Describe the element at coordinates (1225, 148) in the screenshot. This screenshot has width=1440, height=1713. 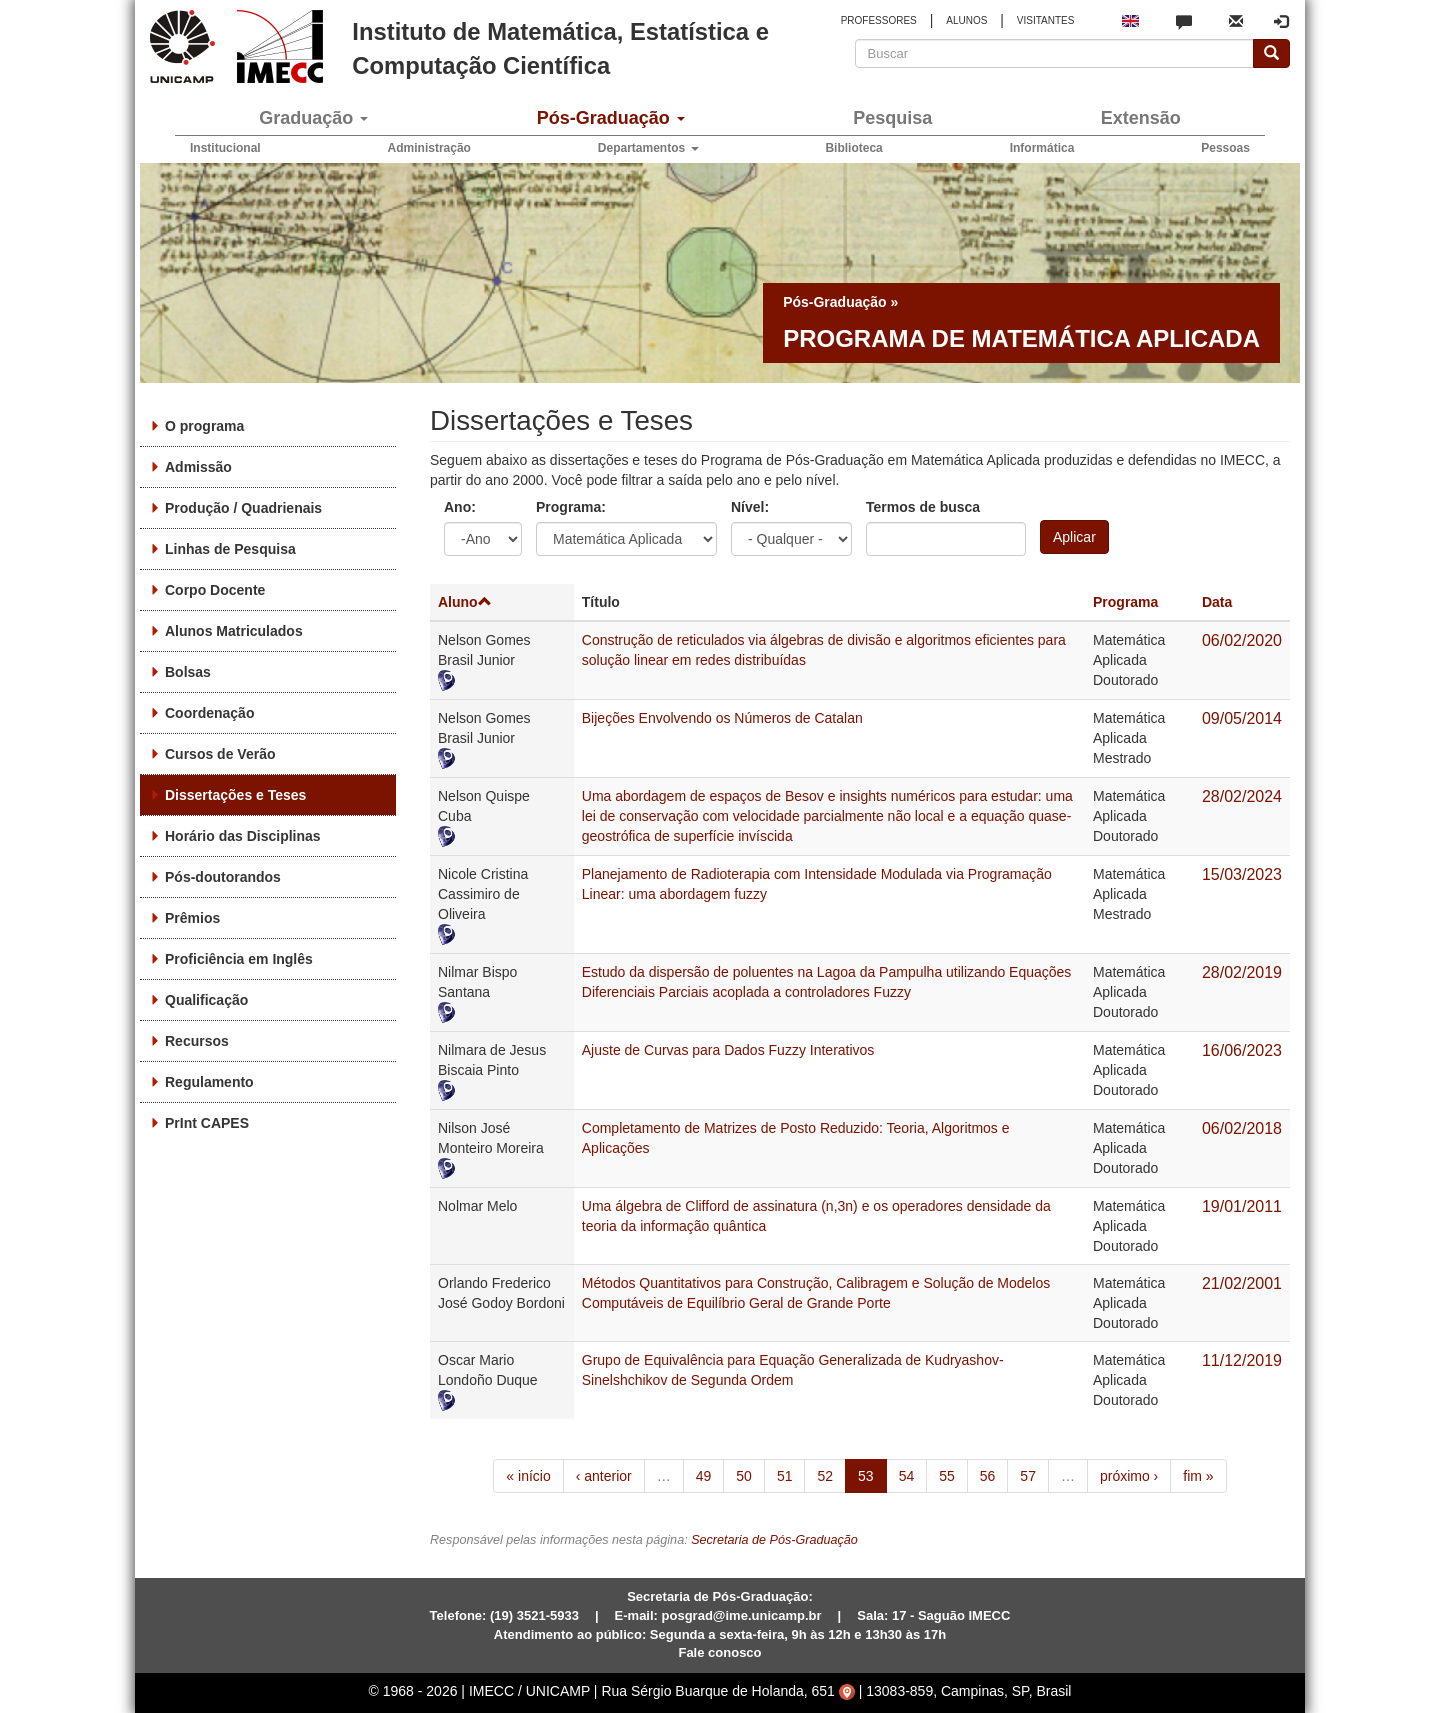
I see `Pessoas` at that location.